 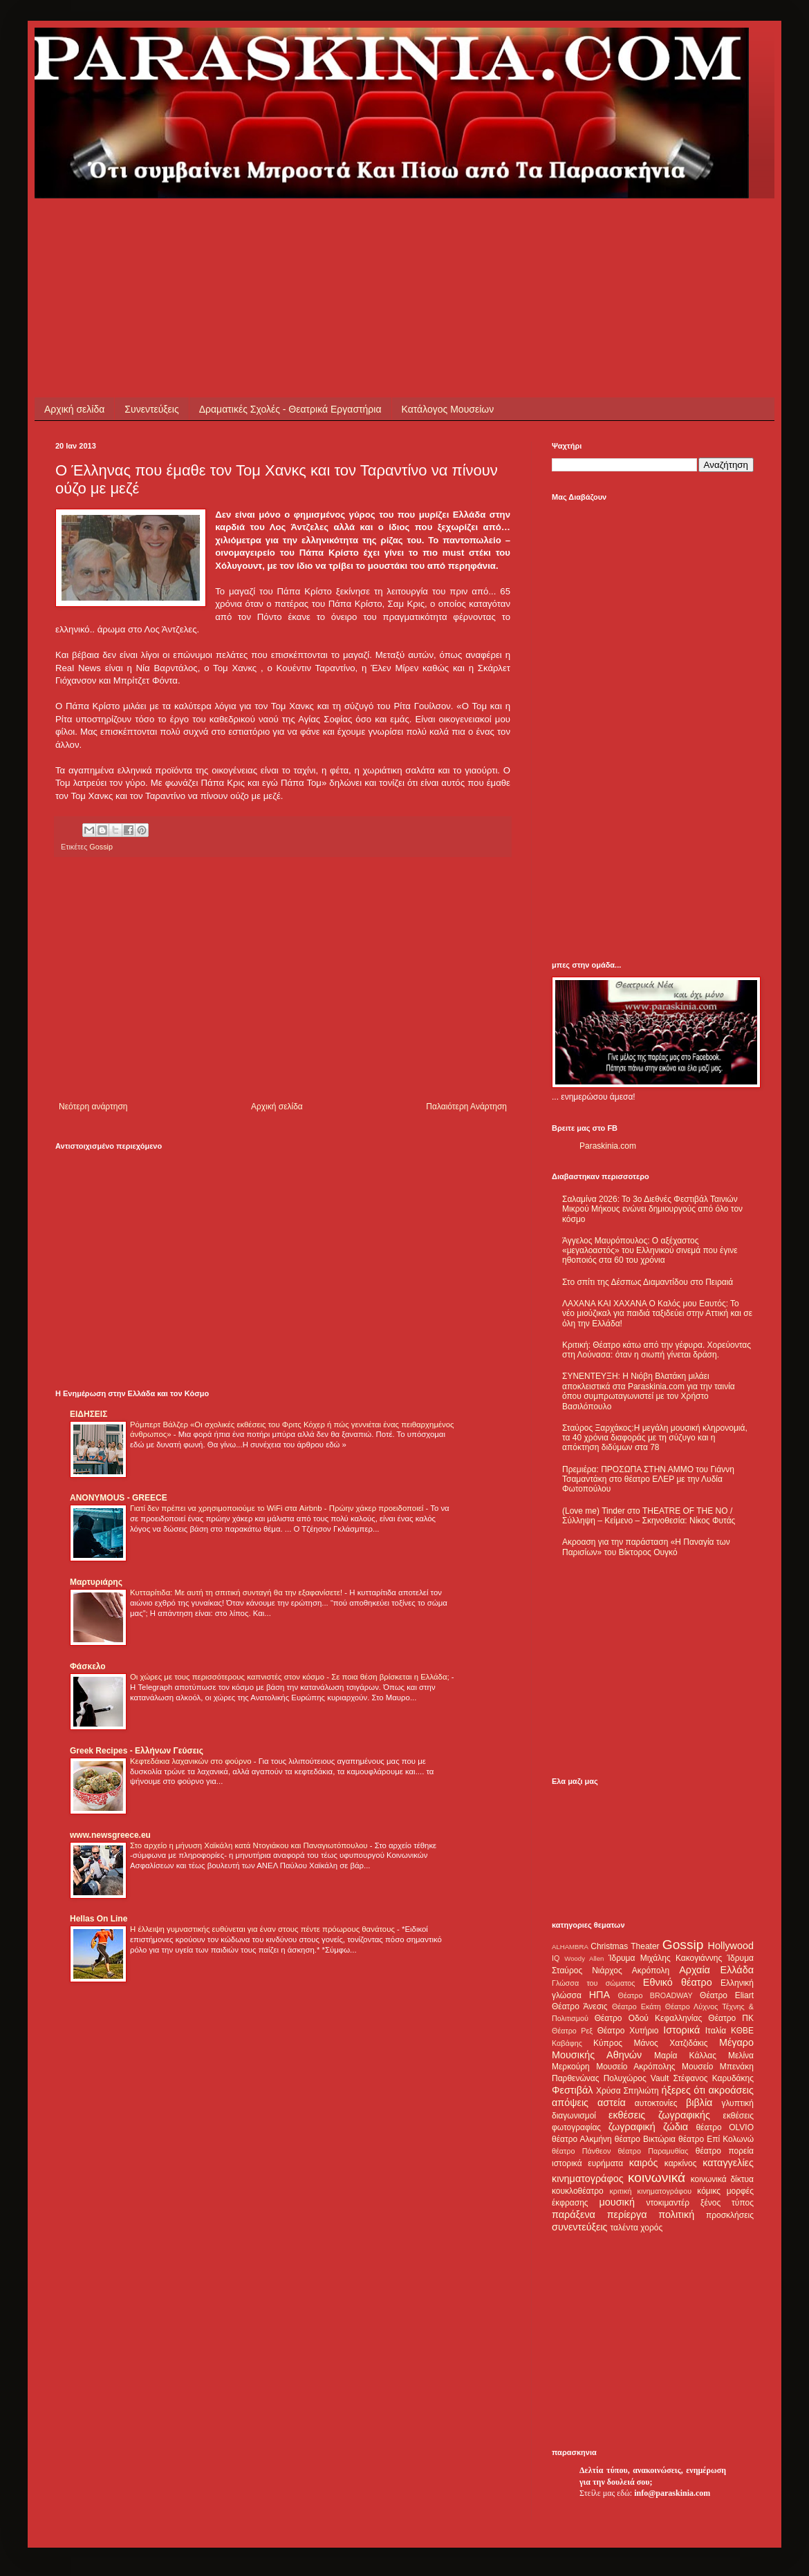 What do you see at coordinates (650, 2191) in the screenshot?
I see `κριτική κινηματογράφου` at bounding box center [650, 2191].